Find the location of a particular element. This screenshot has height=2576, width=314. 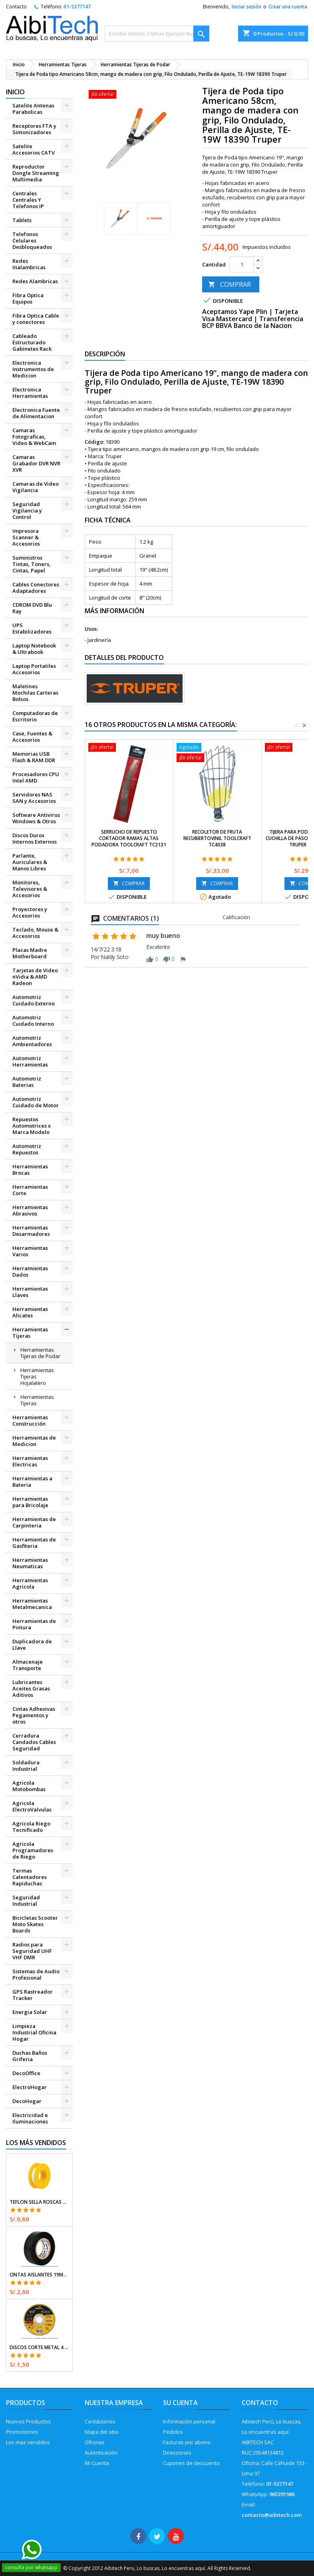

contacto@aibitech.com is located at coordinates (272, 2514).